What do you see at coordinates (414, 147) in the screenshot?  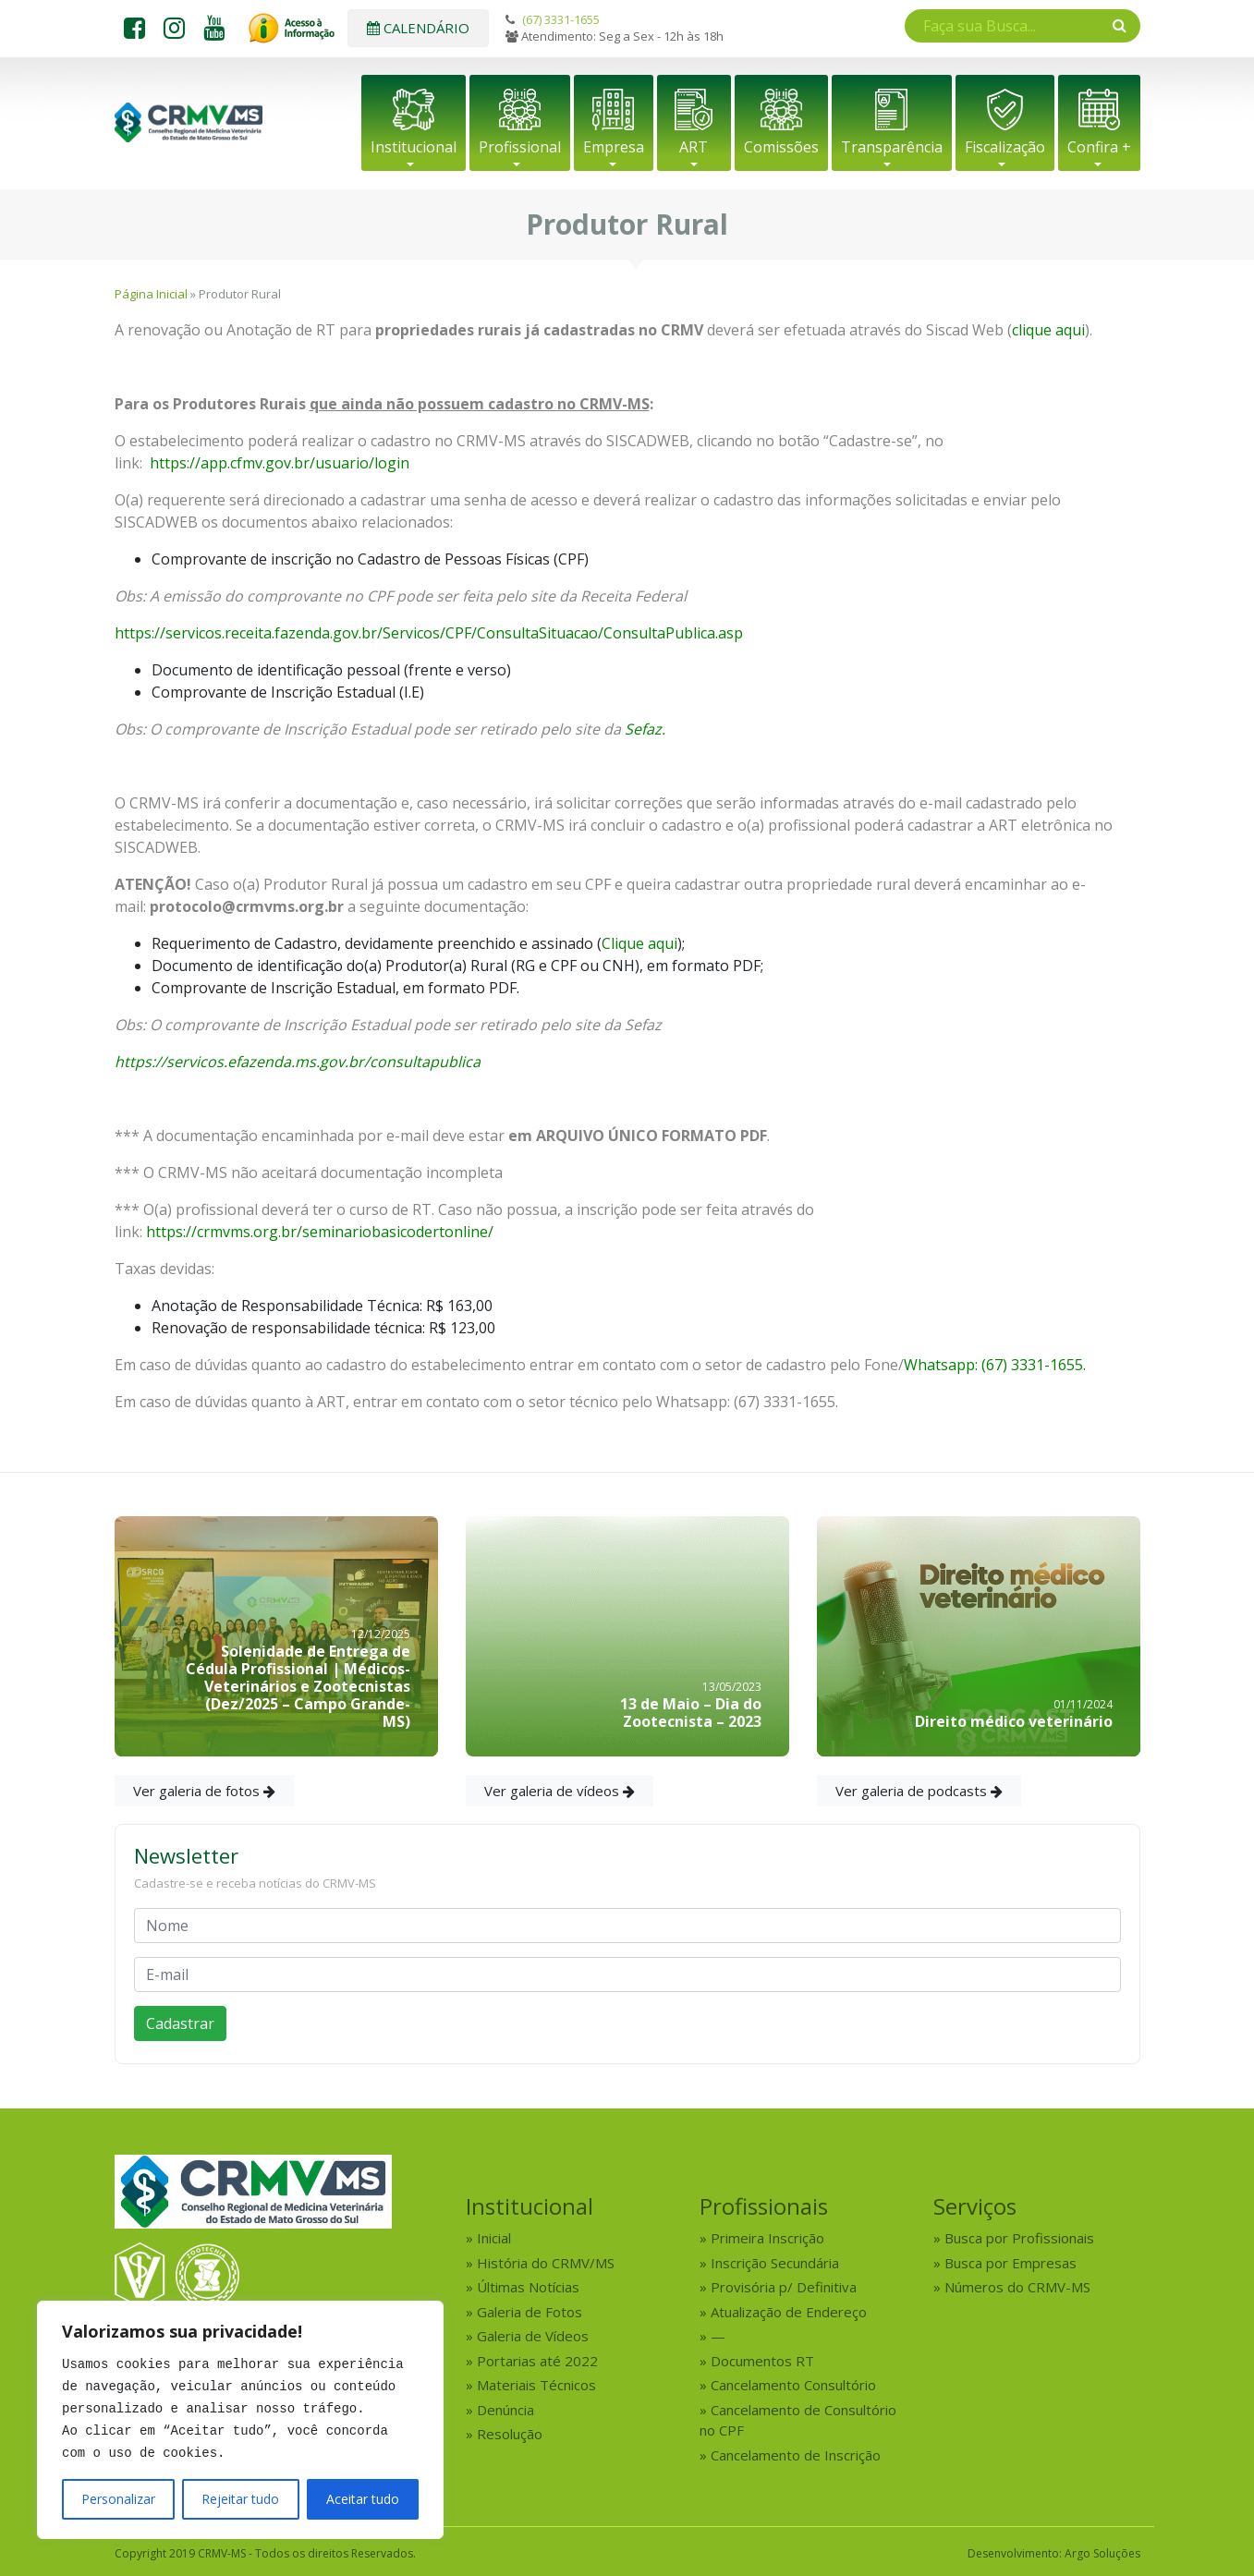 I see `Institucional` at bounding box center [414, 147].